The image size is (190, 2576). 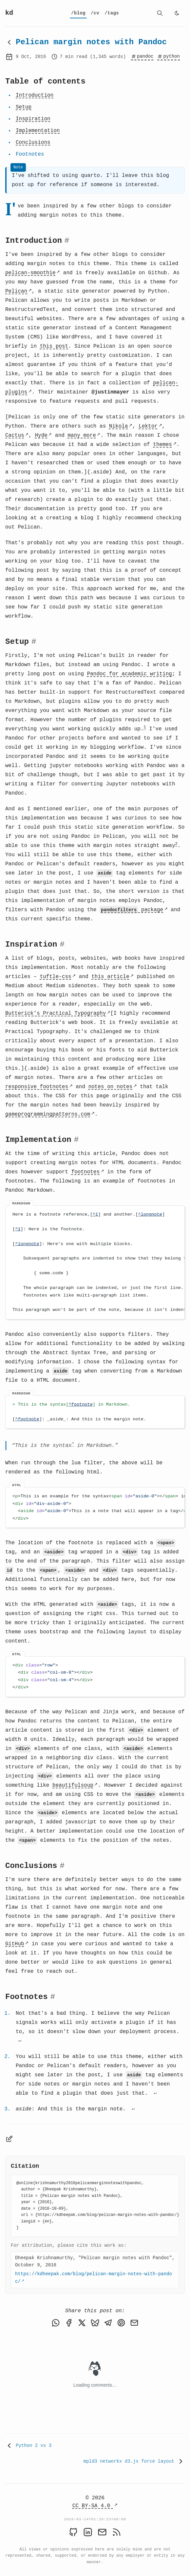 What do you see at coordinates (47, 1114) in the screenshot?
I see `gameprogrammingpatterns.com` at bounding box center [47, 1114].